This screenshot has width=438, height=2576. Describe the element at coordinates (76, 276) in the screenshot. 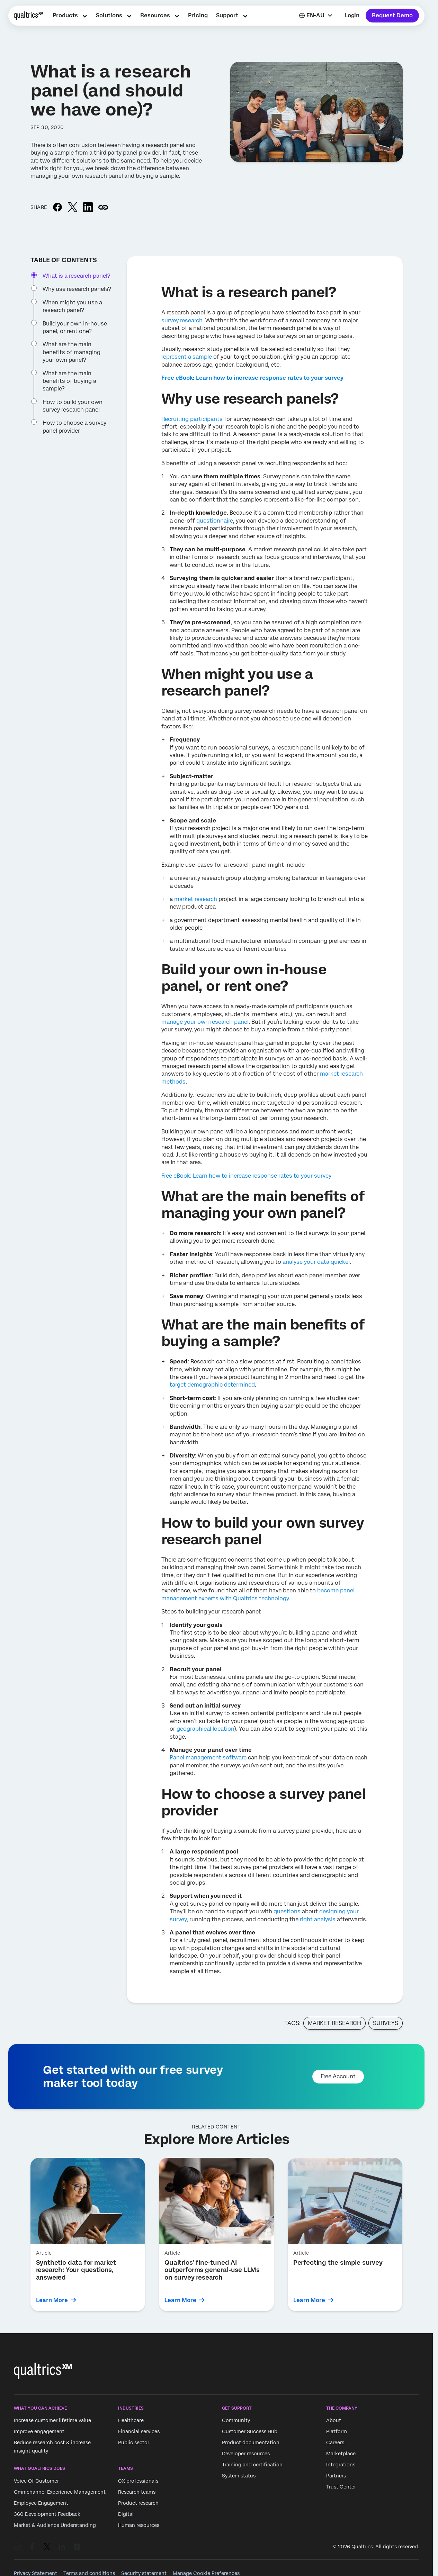

I see `What is a research panel?` at that location.